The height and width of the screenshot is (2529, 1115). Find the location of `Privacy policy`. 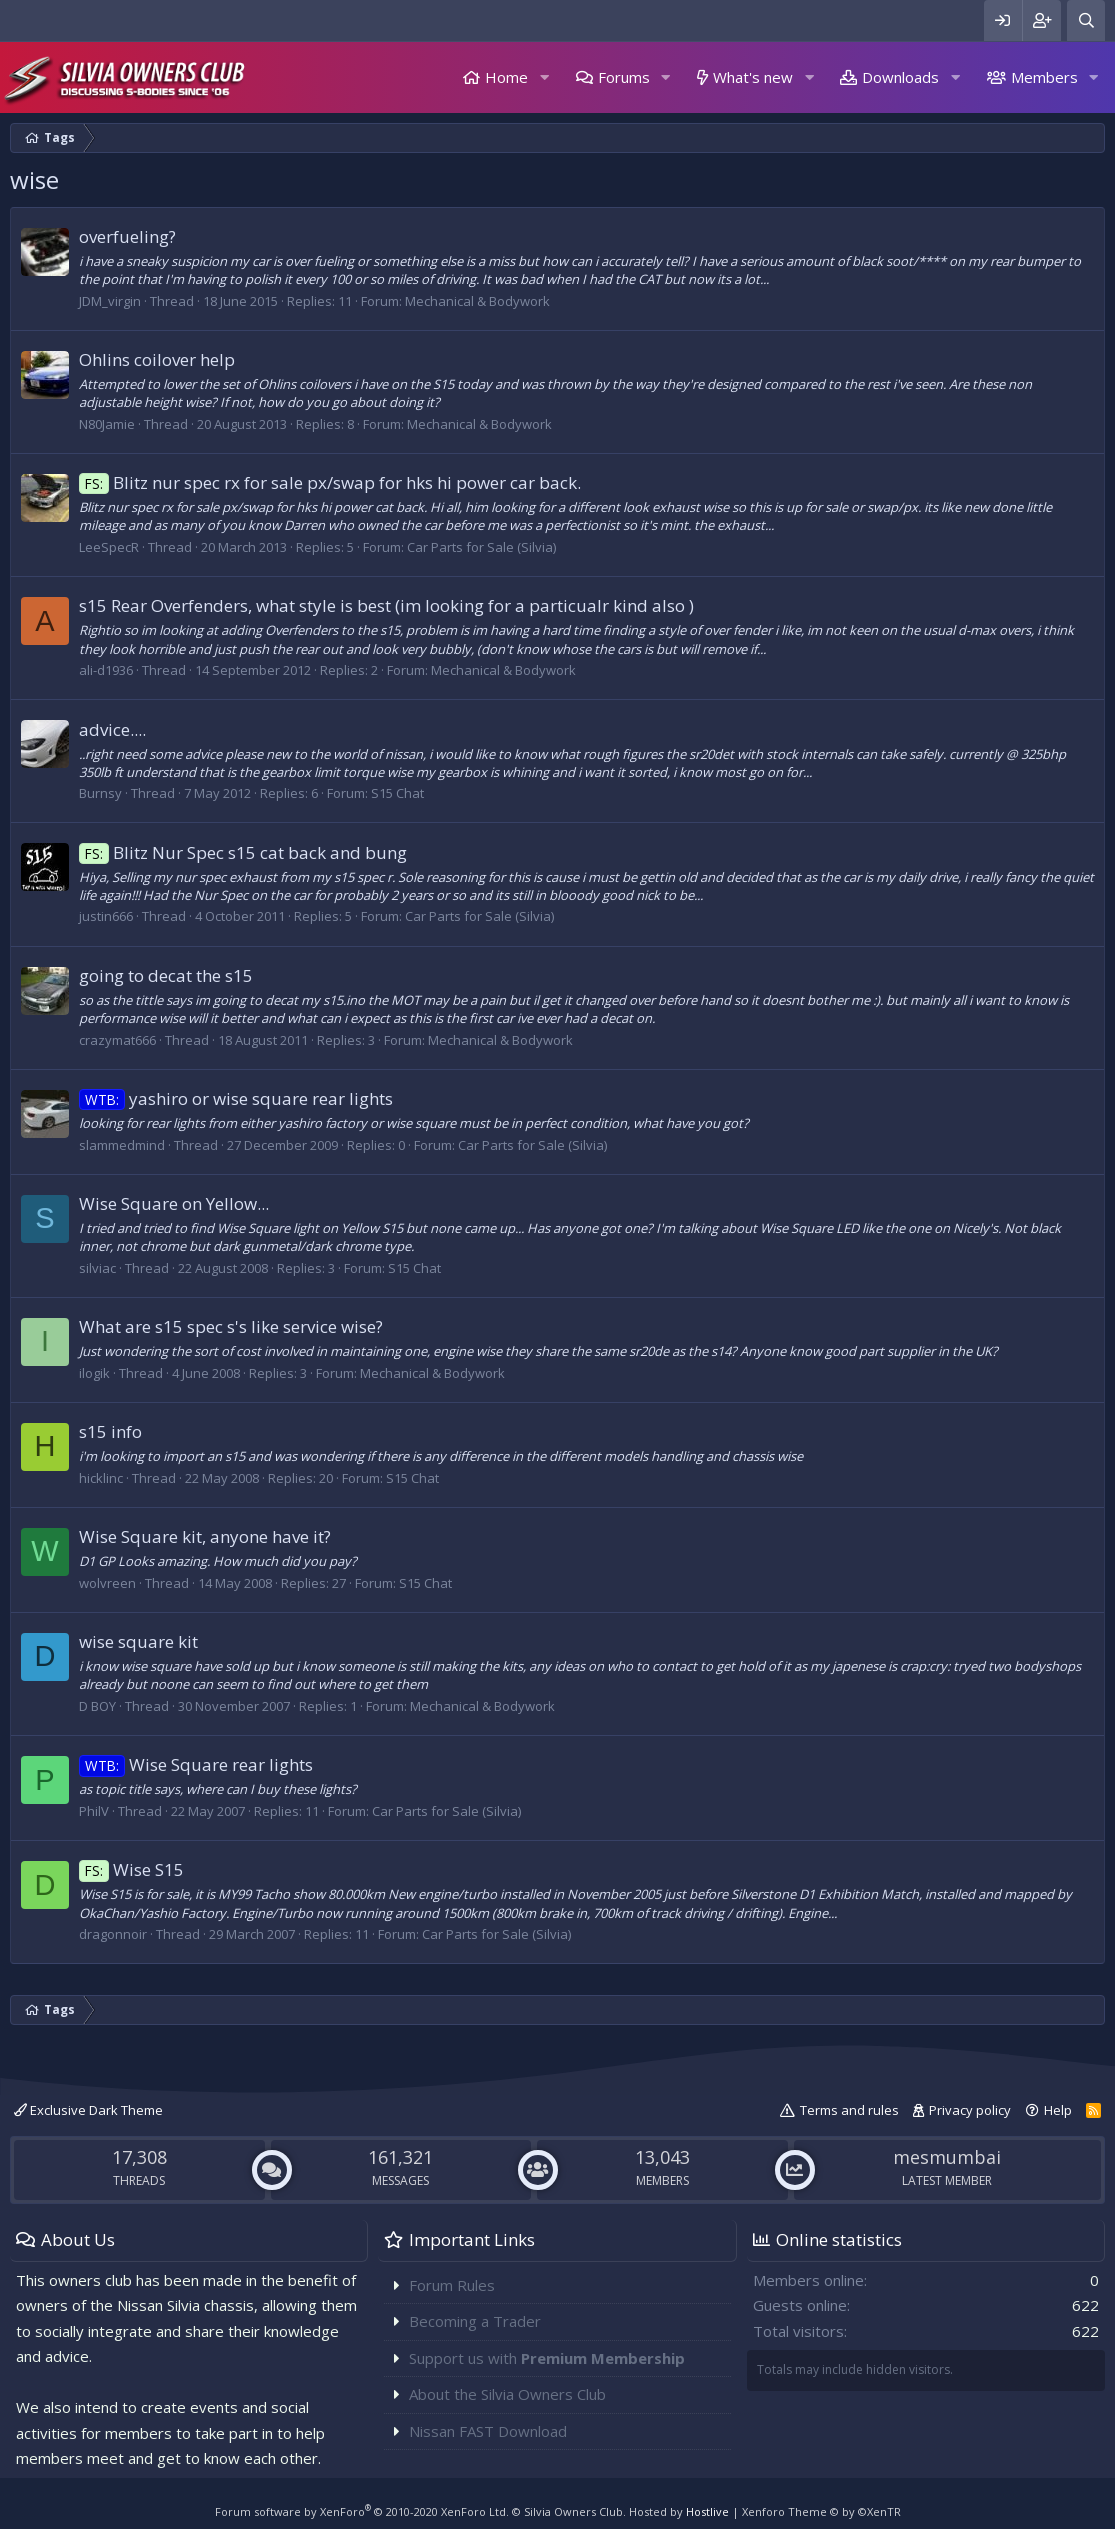

Privacy policy is located at coordinates (970, 2110).